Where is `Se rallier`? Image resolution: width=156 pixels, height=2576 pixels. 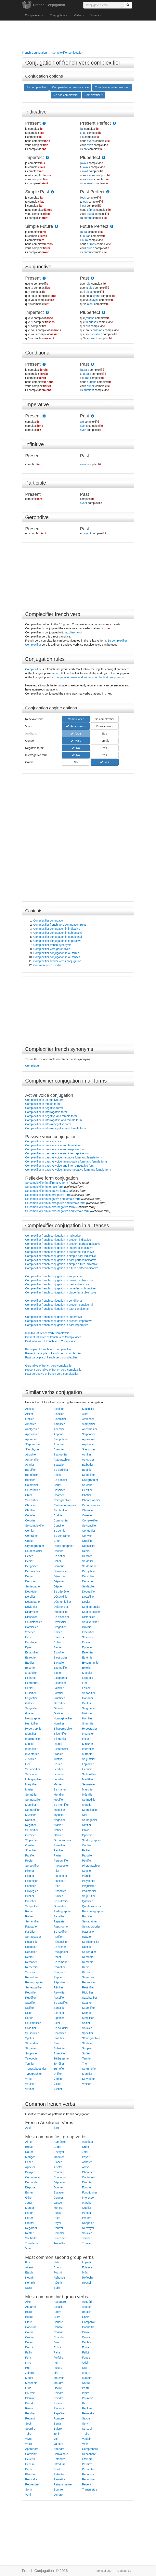 Se rallier is located at coordinates (59, 1916).